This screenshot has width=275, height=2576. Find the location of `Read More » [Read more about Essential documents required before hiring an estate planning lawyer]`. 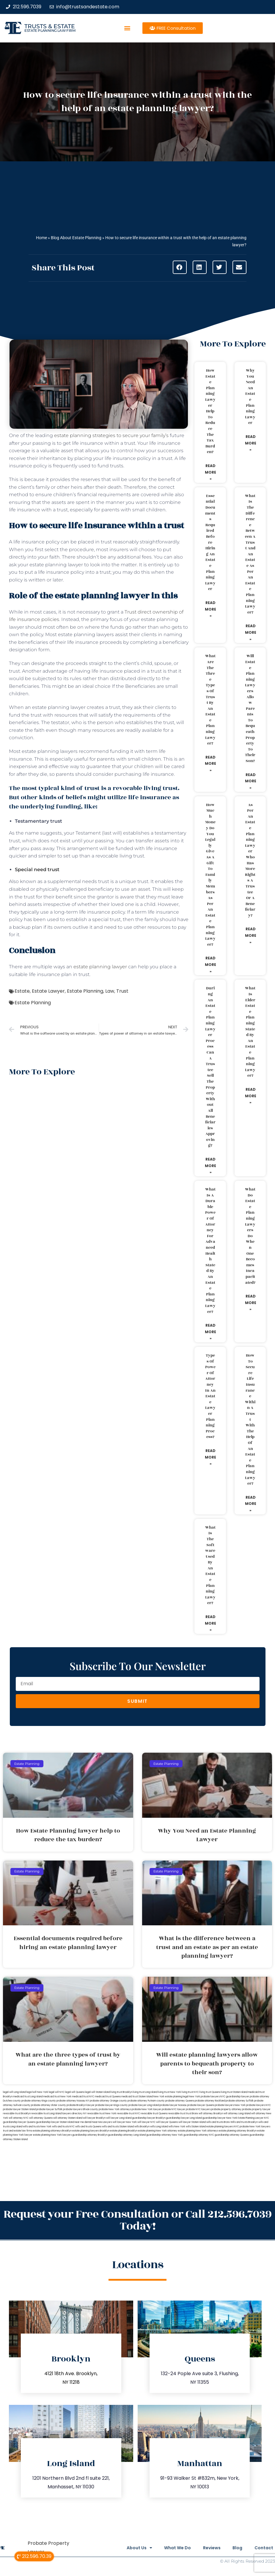

Read More » [Read more about Essential documents required before hiring an estate planning lawyer] is located at coordinates (210, 609).